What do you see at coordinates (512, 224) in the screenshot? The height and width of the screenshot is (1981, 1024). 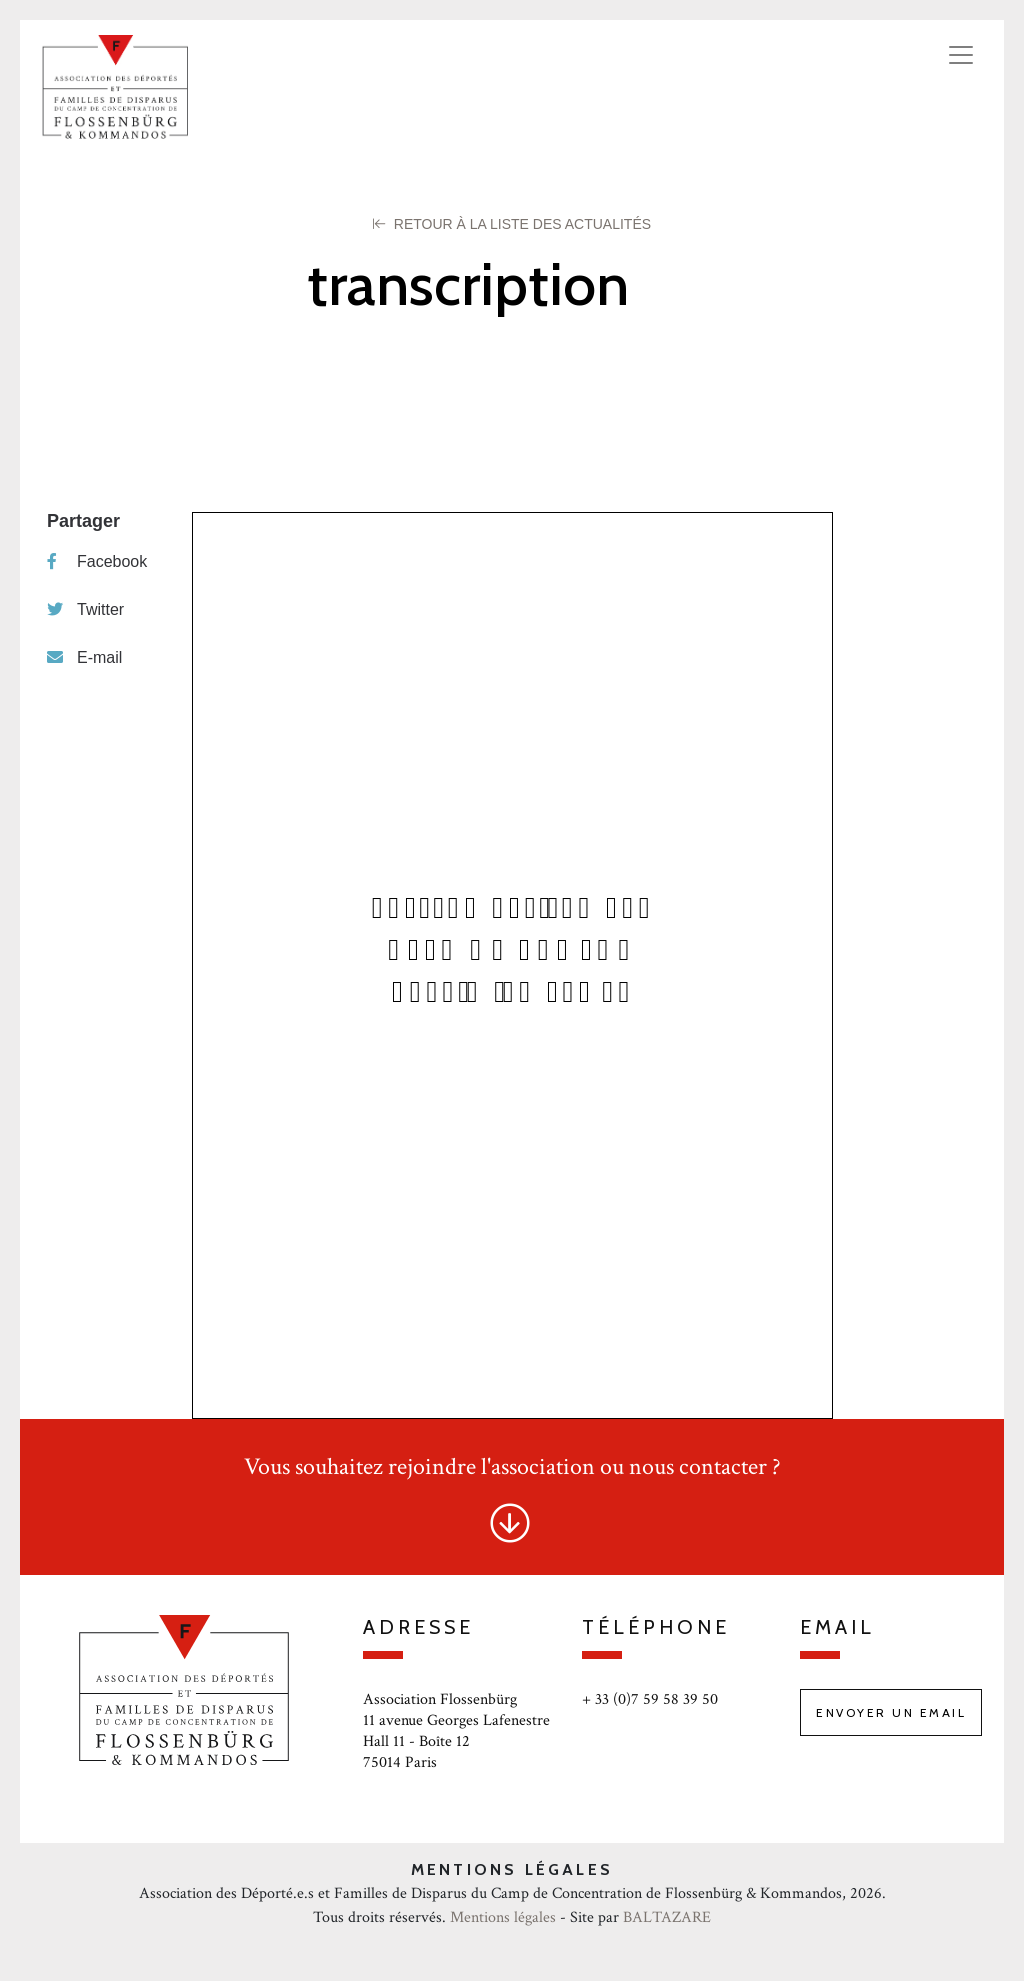 I see `Retour à la liste des Actualités` at bounding box center [512, 224].